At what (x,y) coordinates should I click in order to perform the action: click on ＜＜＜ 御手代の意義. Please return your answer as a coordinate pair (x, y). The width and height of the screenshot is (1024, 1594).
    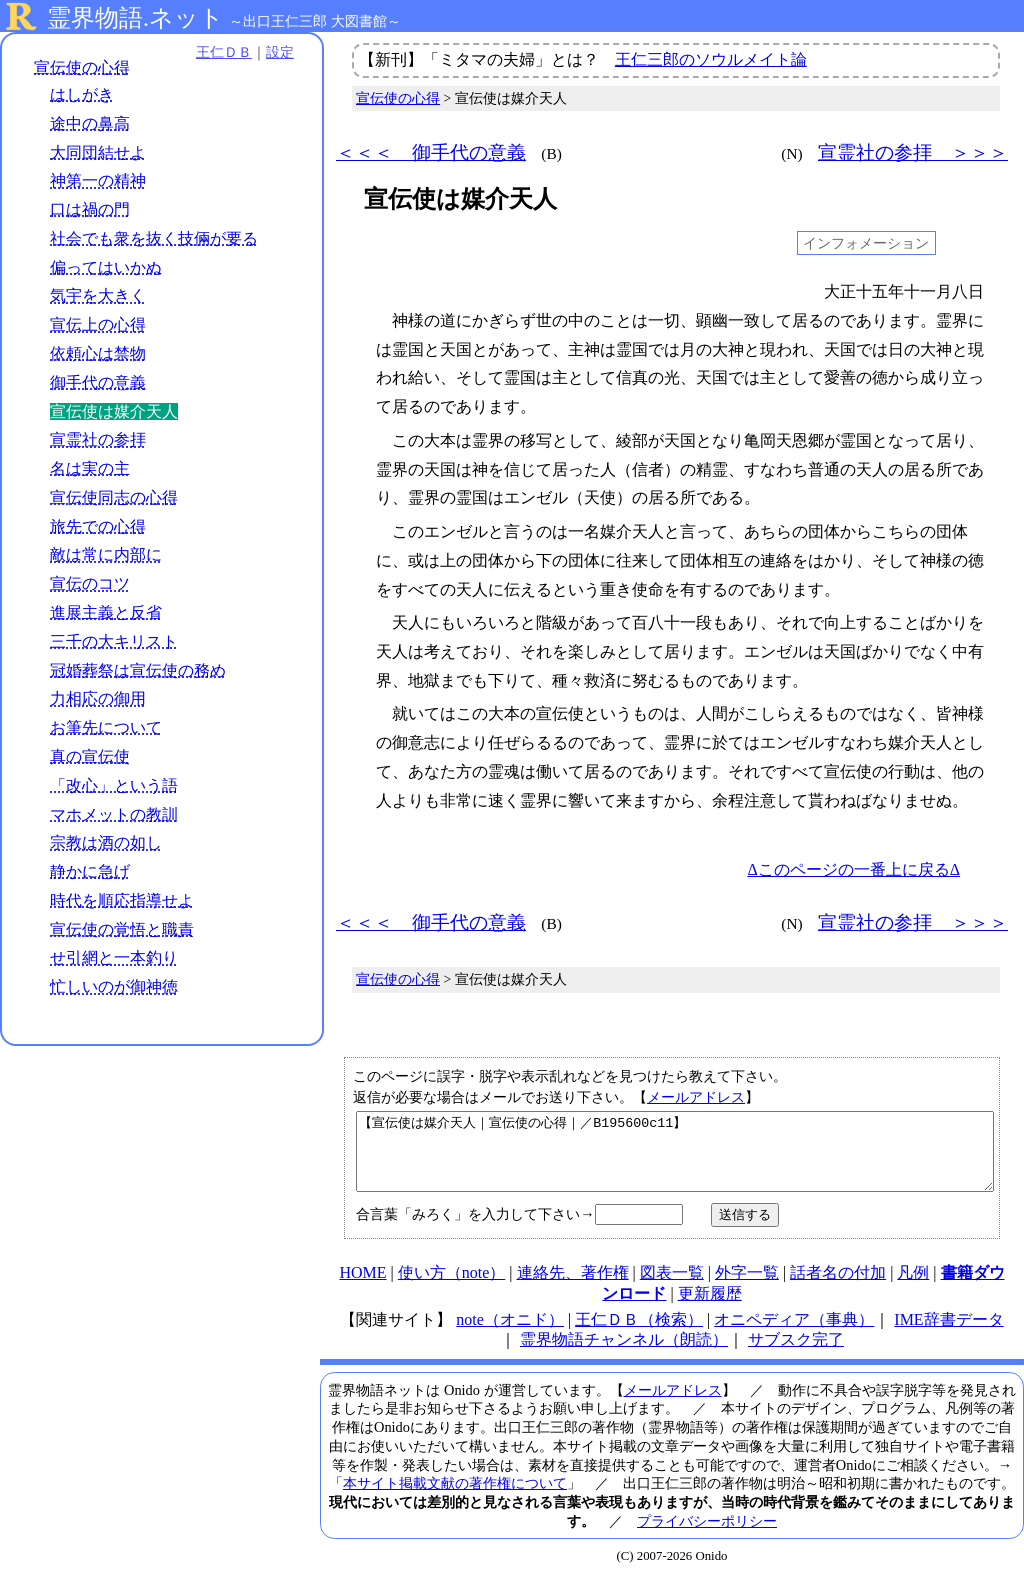
    Looking at the image, I should click on (431, 152).